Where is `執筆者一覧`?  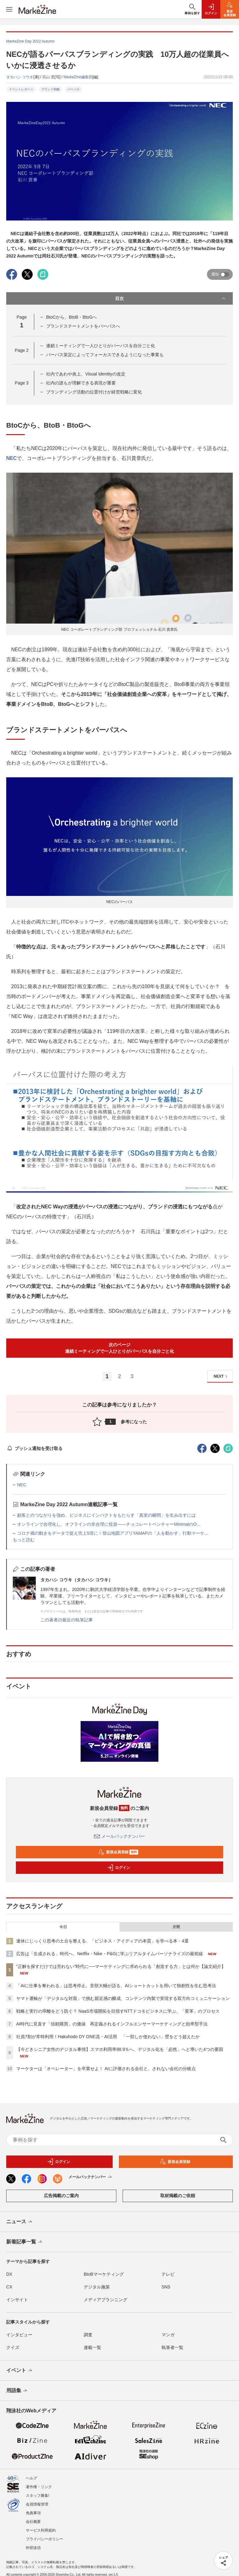
執筆者一覧 is located at coordinates (172, 2347).